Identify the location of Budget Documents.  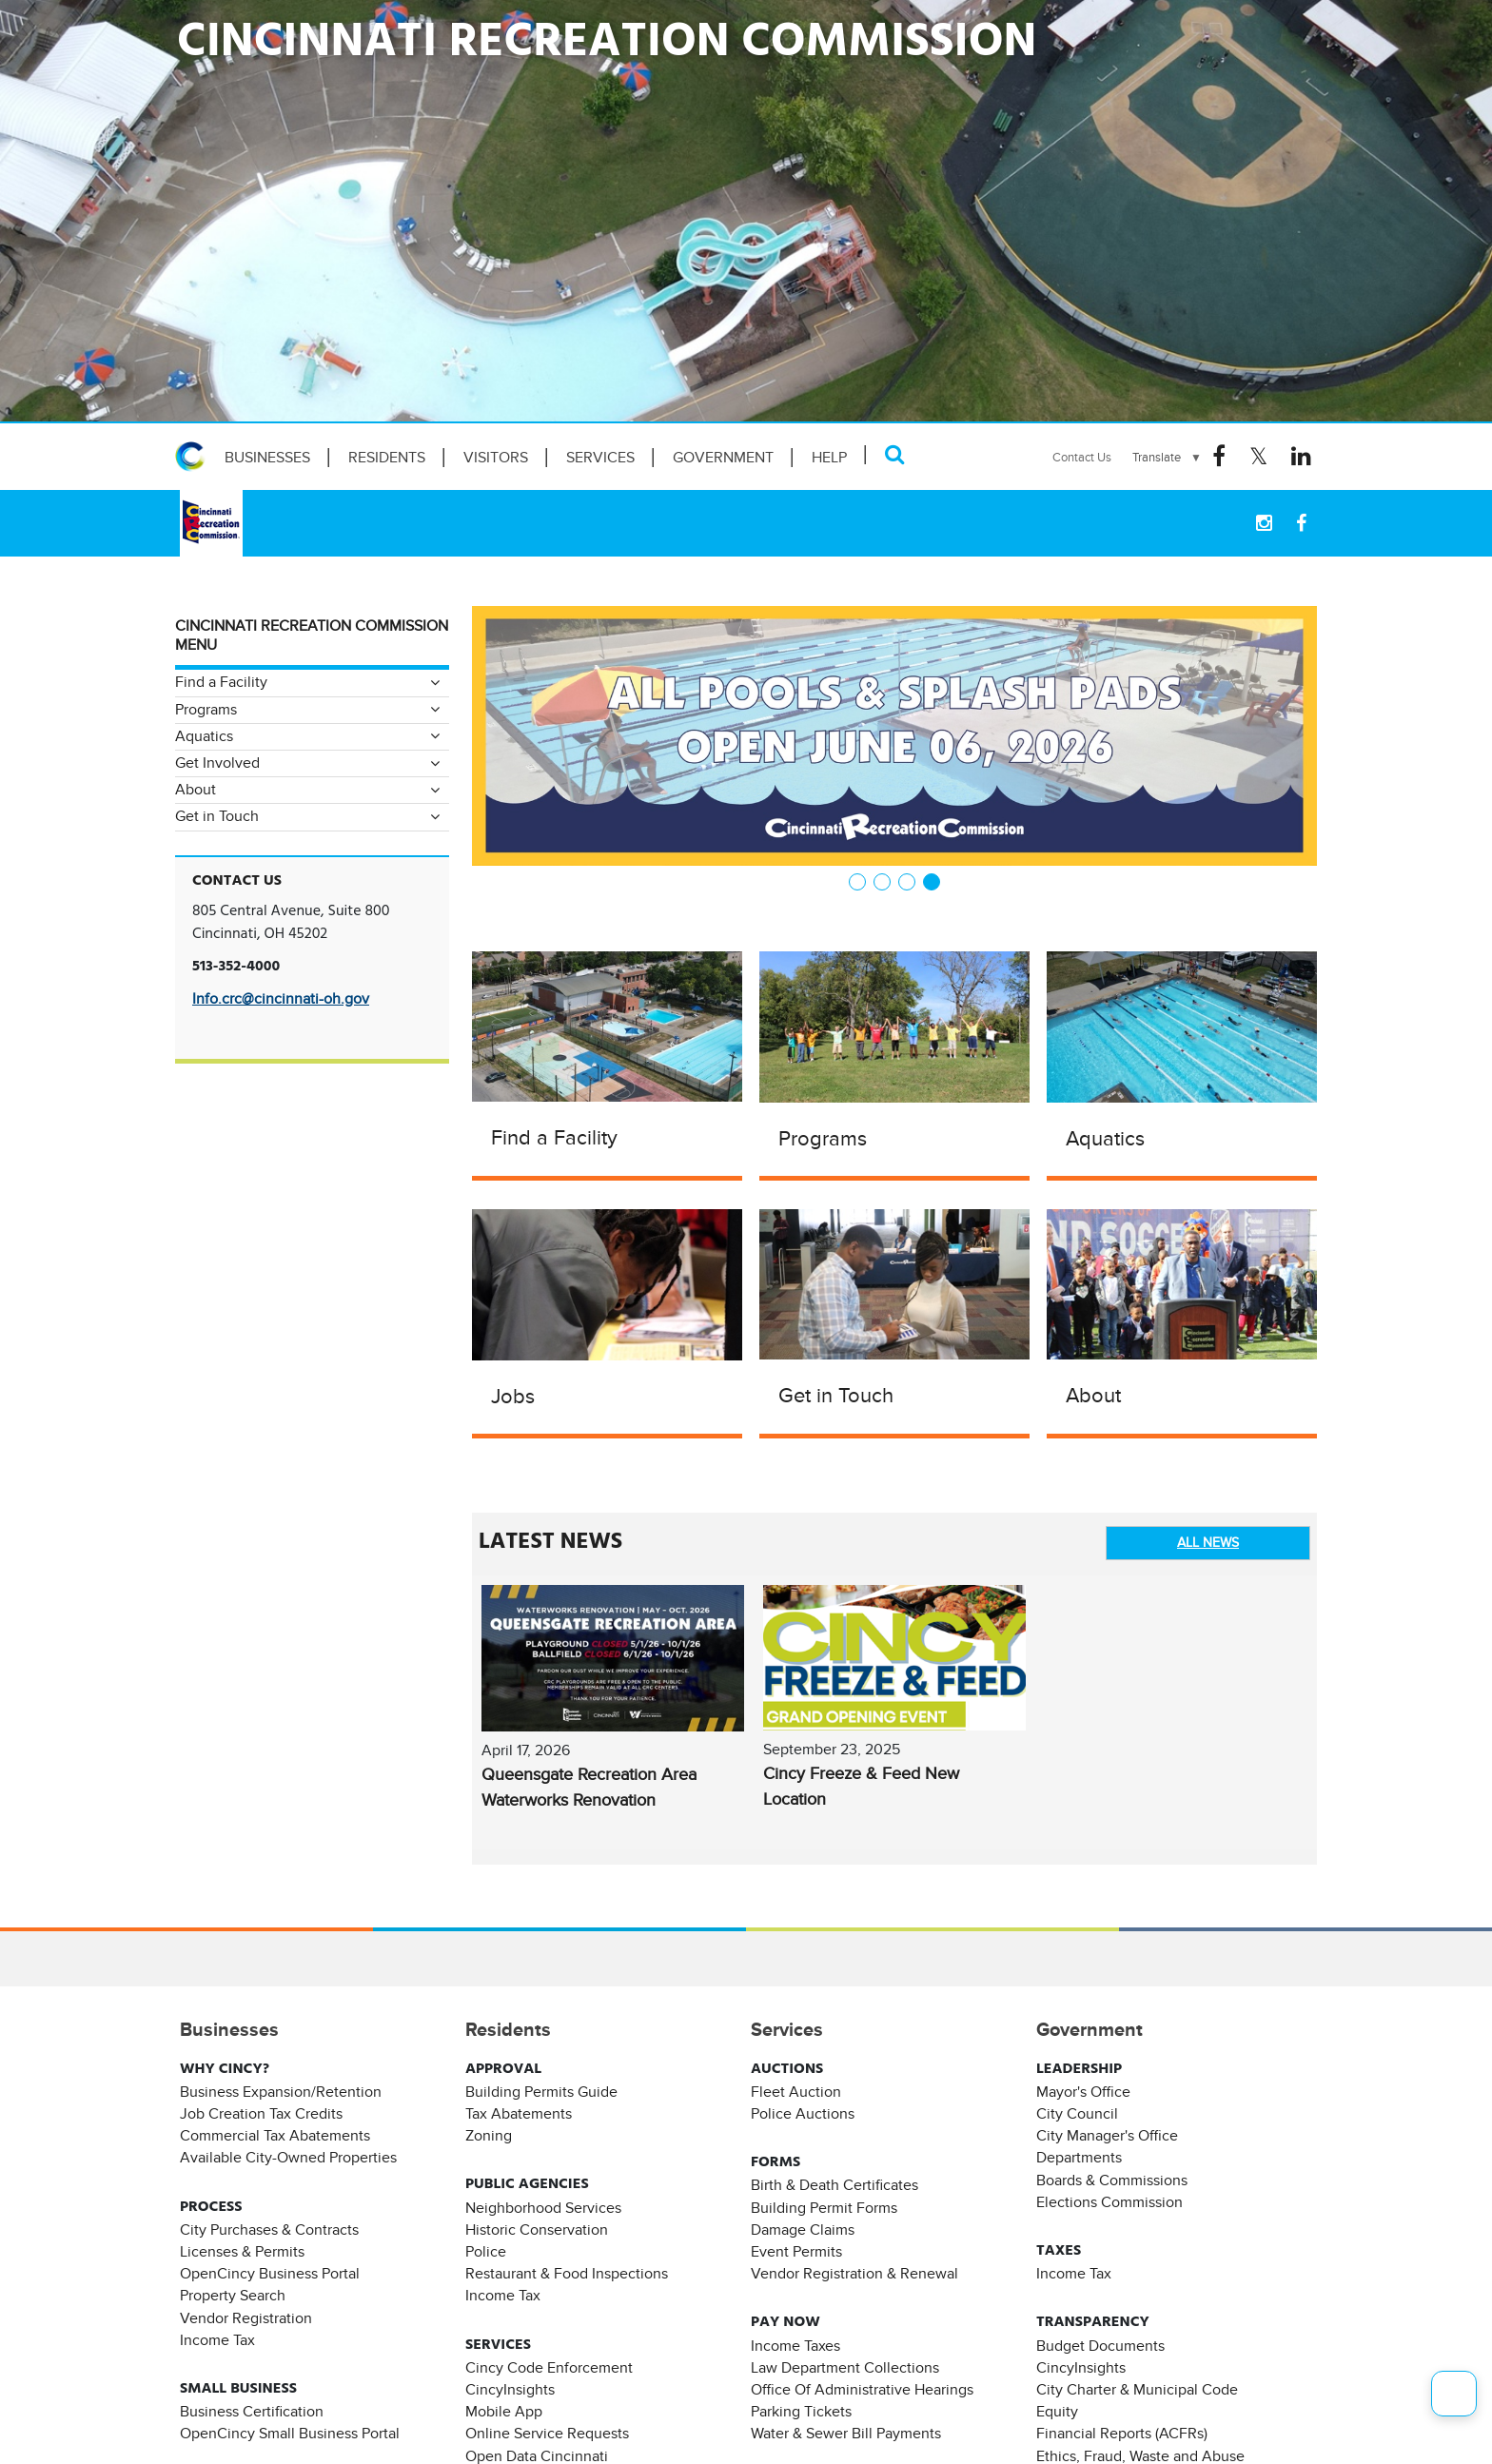
(1100, 2346).